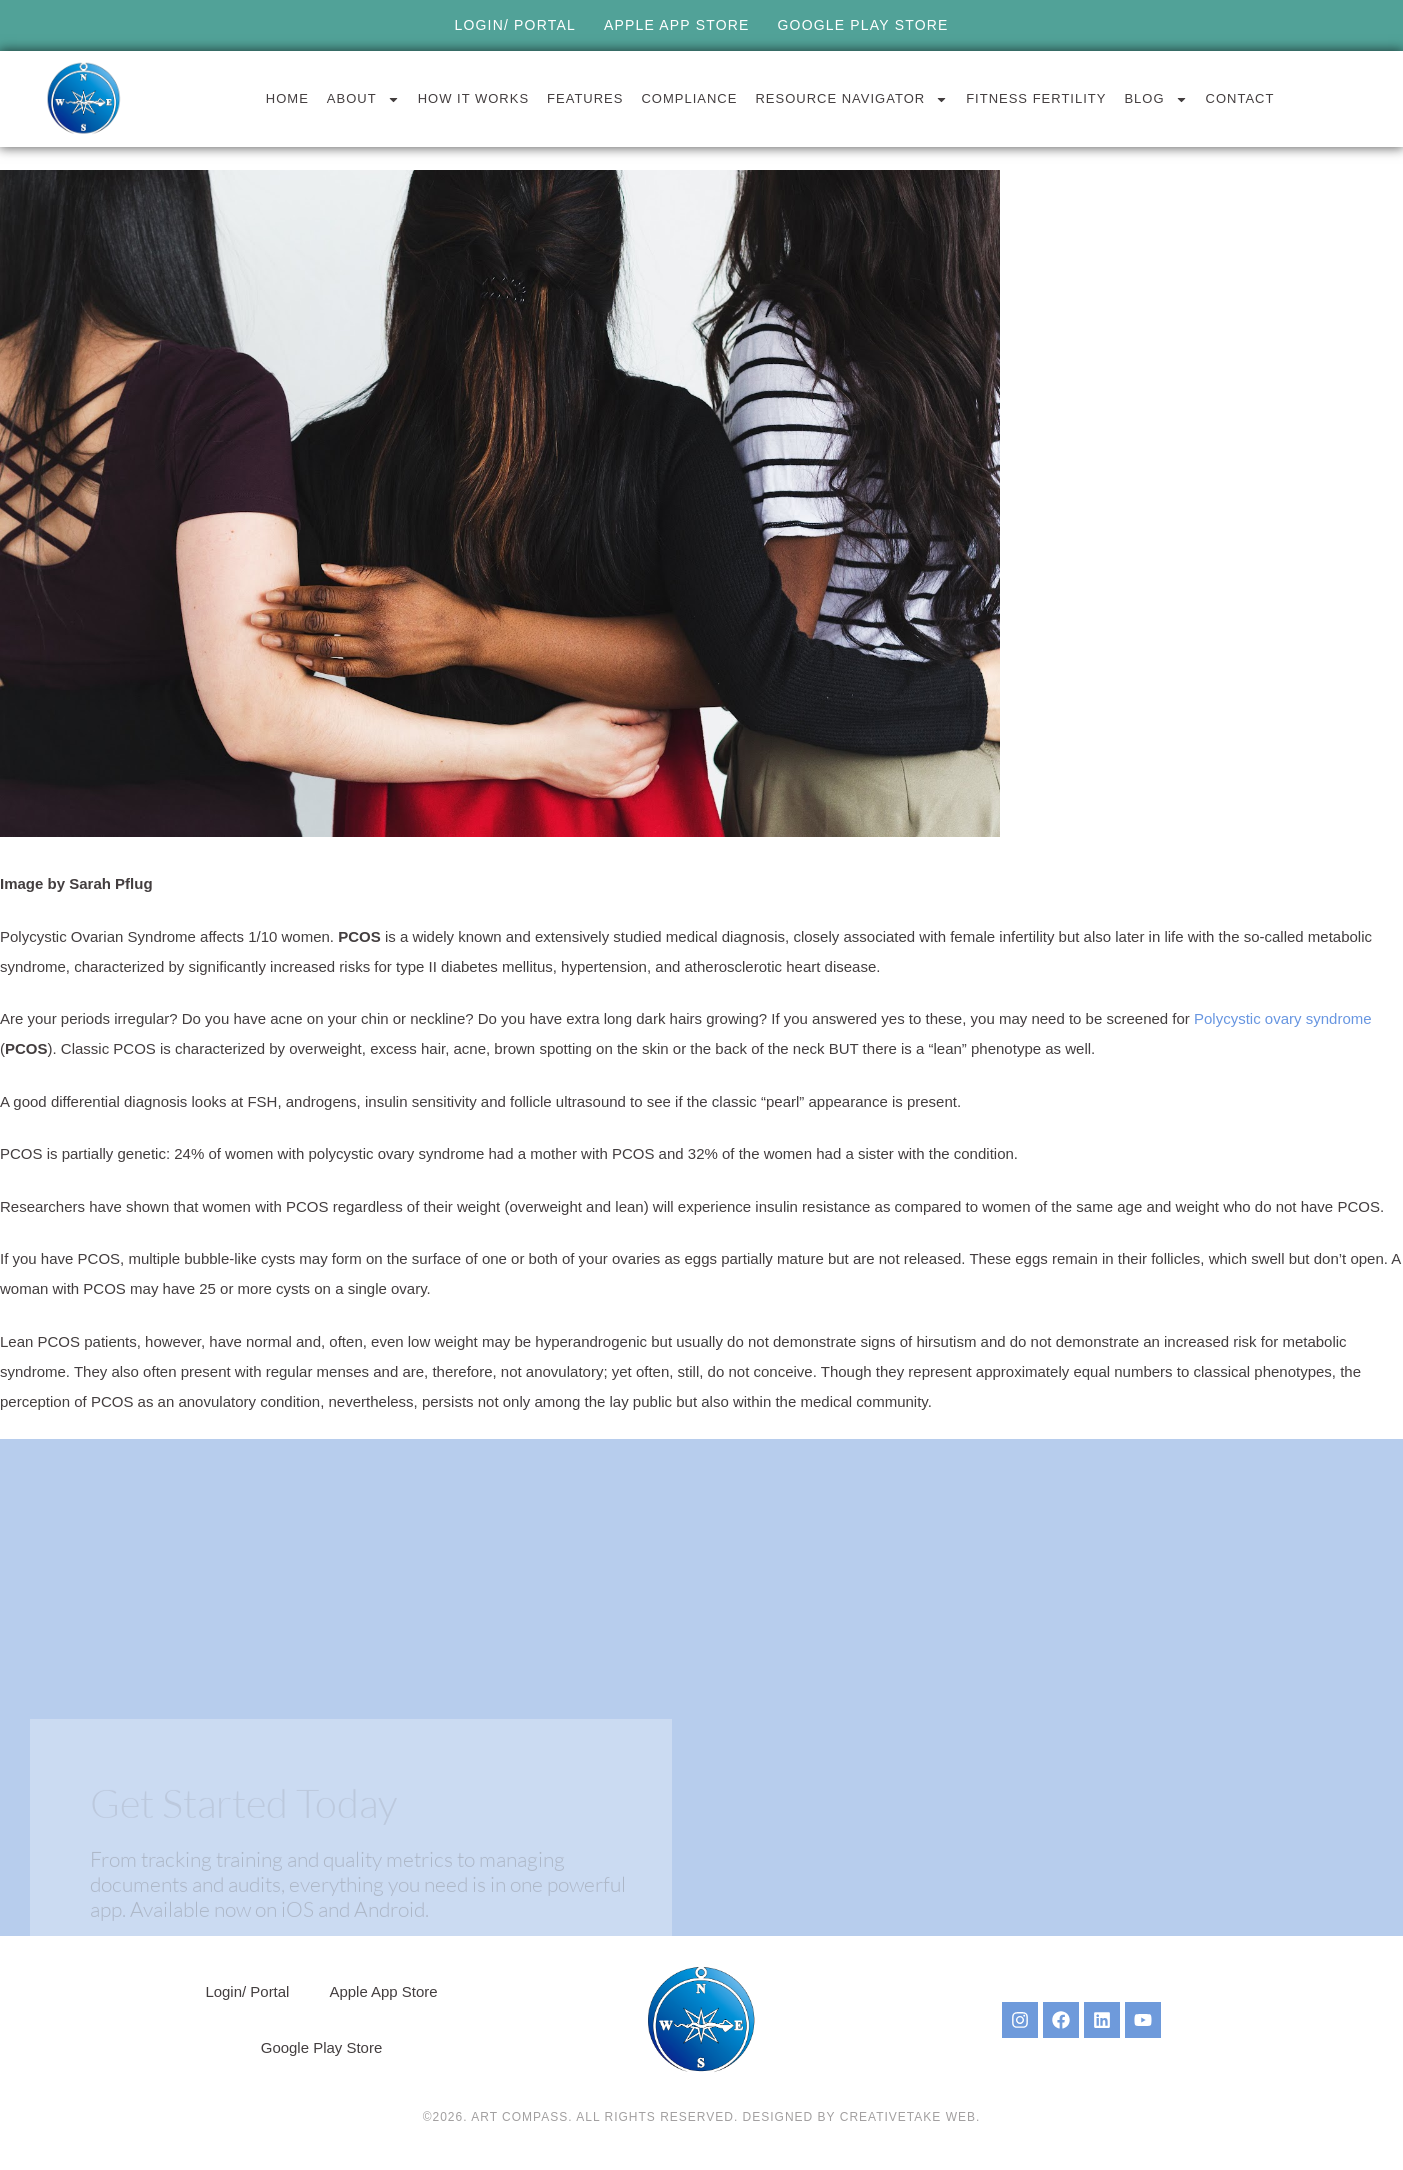  I want to click on Fitness Fertility, so click(1036, 98).